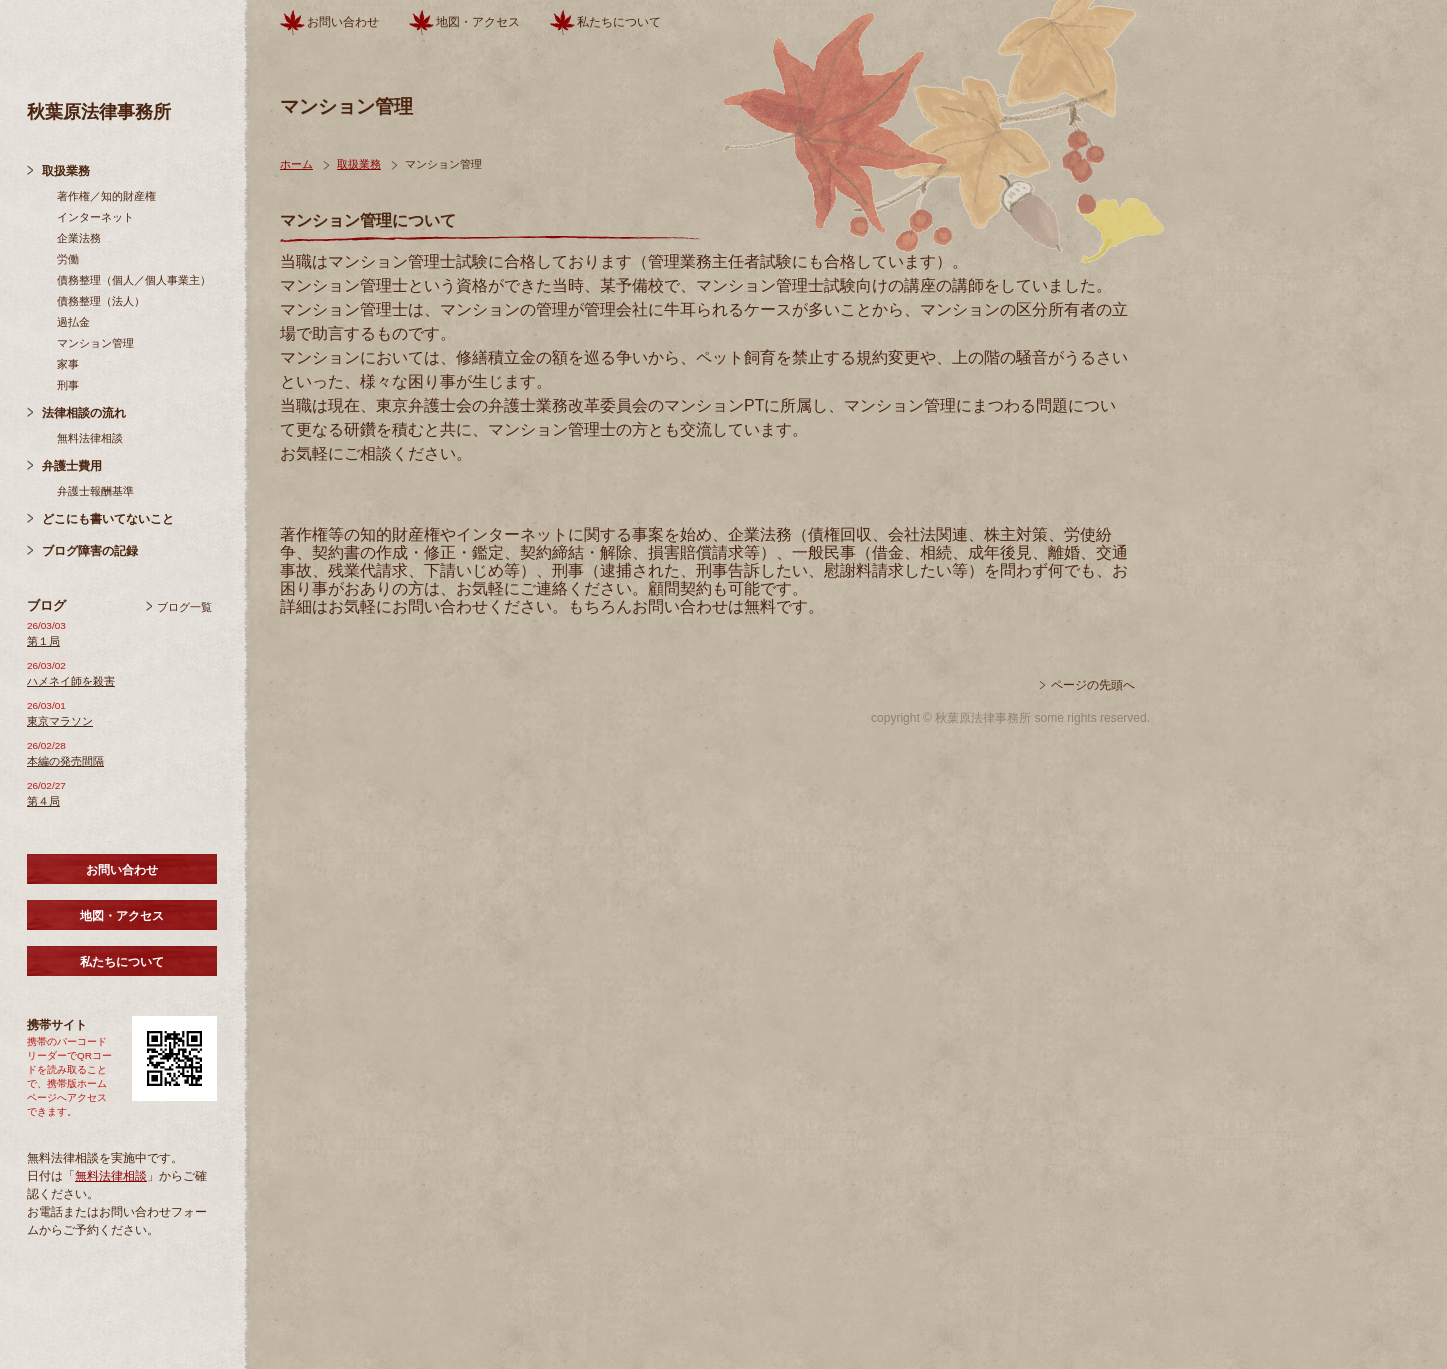 The image size is (1447, 1369). Describe the element at coordinates (95, 217) in the screenshot. I see `インターネット` at that location.